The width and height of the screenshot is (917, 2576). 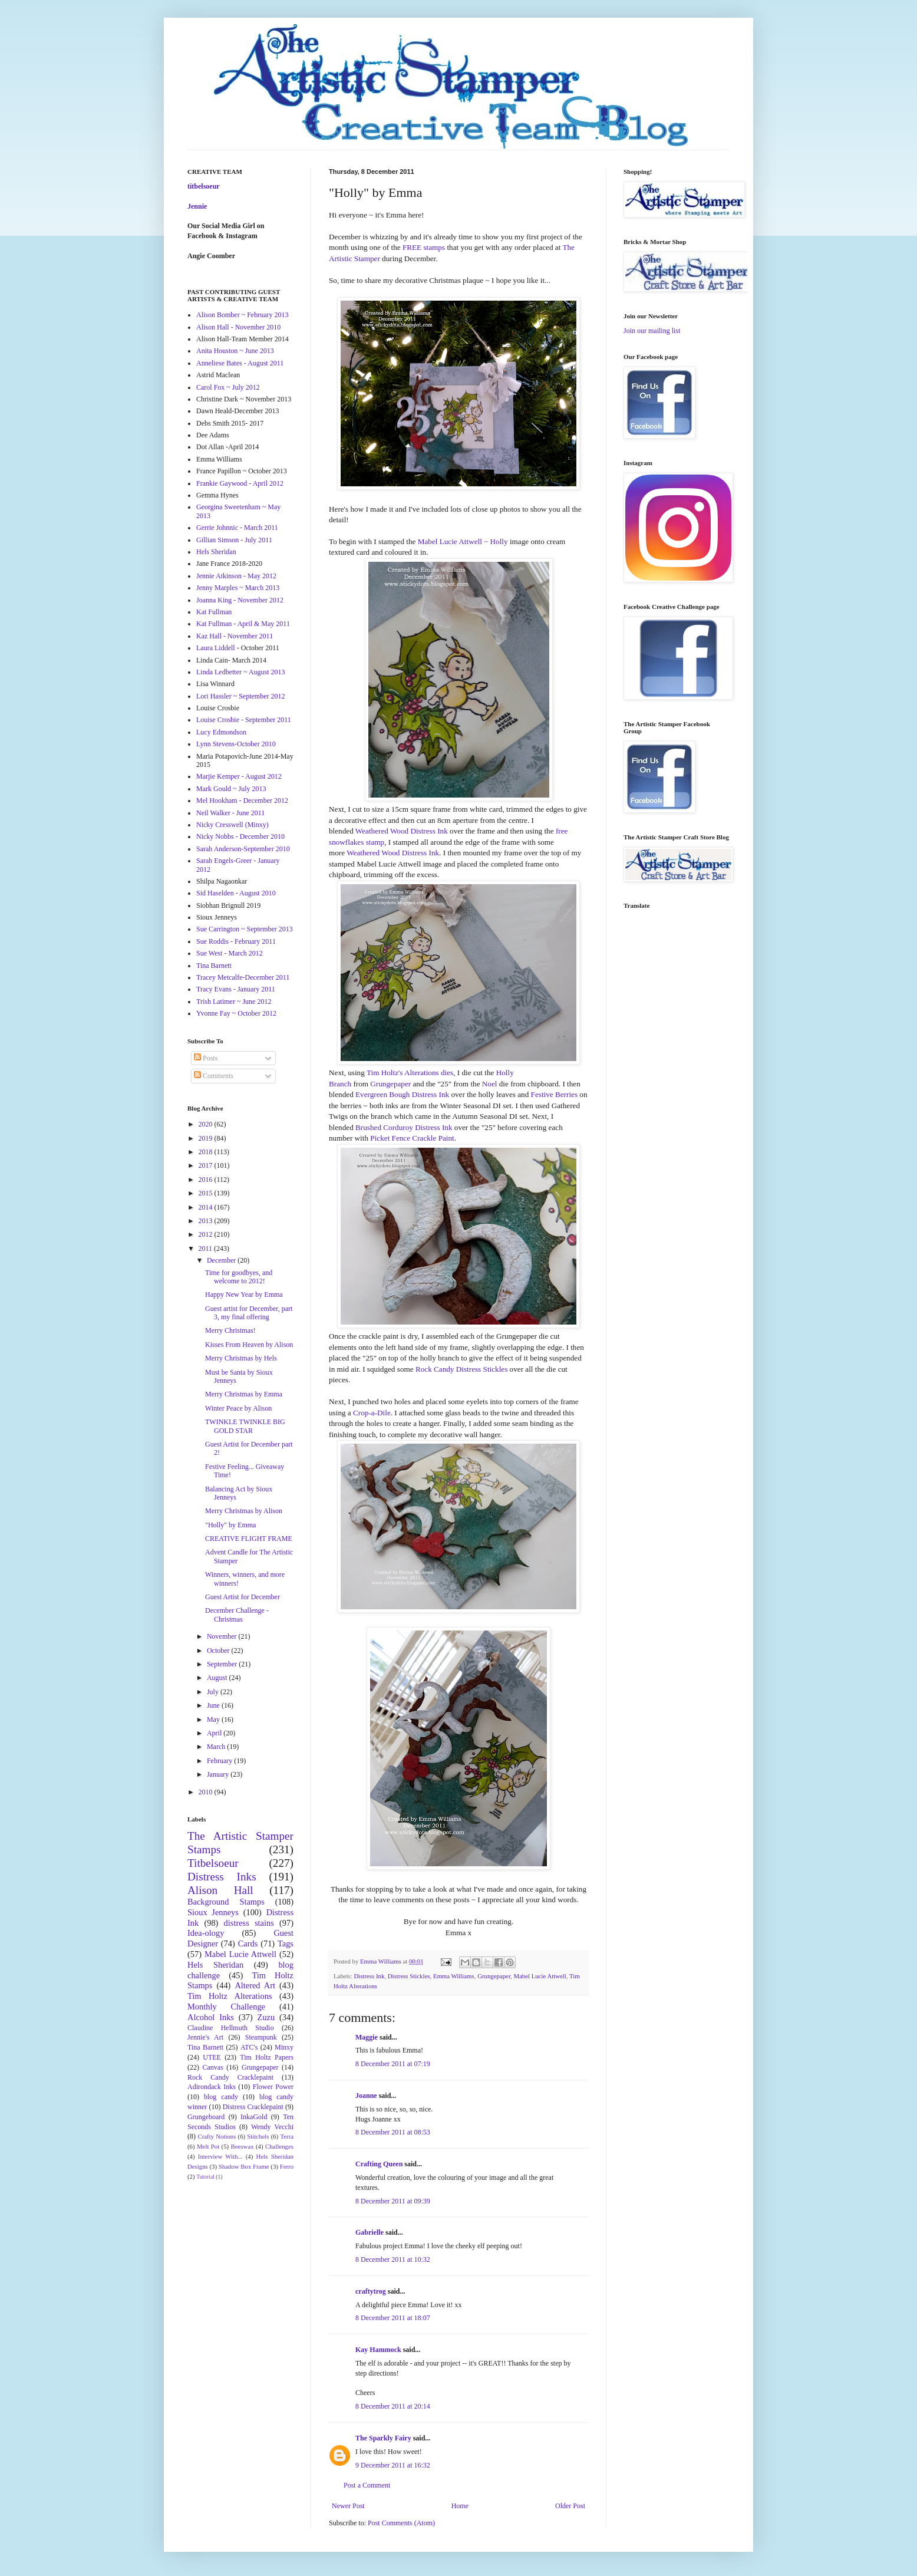 I want to click on 2015, so click(x=207, y=1193).